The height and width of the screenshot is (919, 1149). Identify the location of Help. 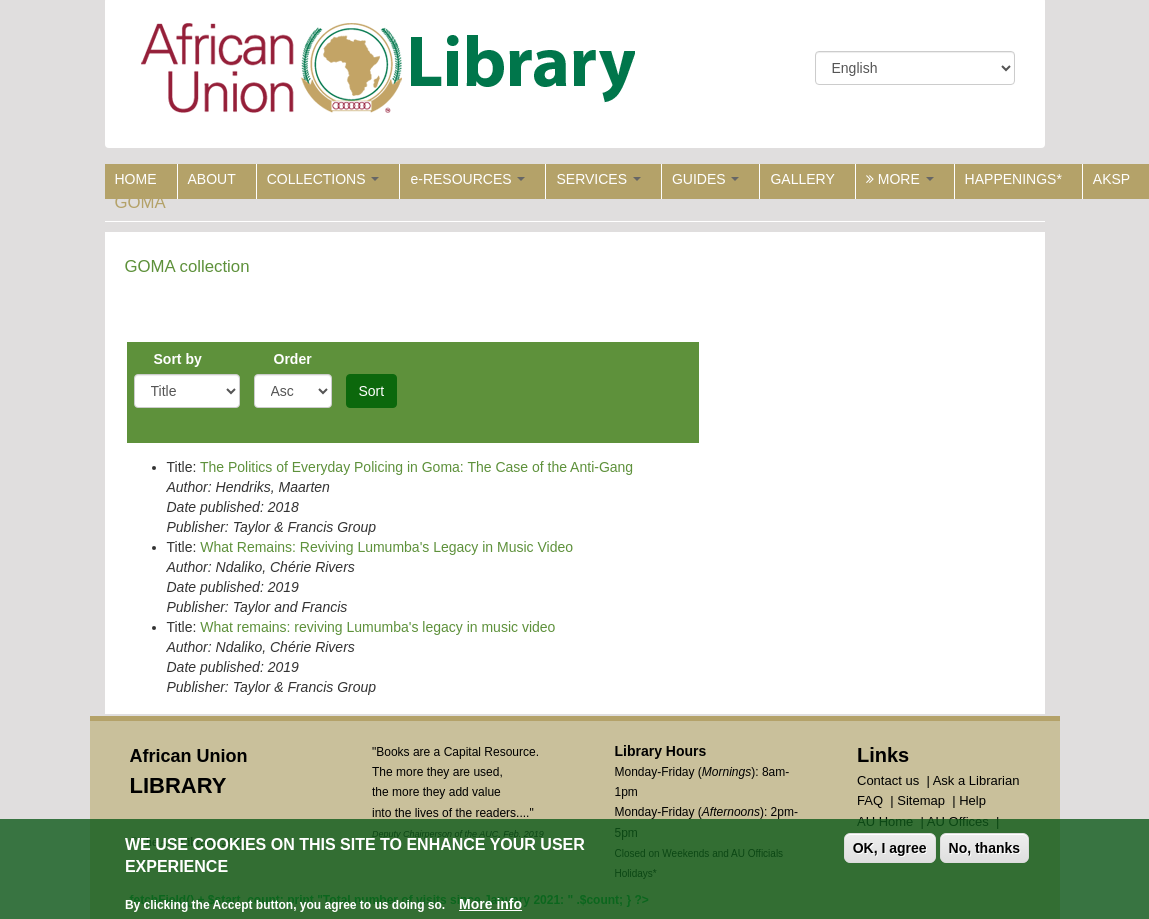
(972, 800).